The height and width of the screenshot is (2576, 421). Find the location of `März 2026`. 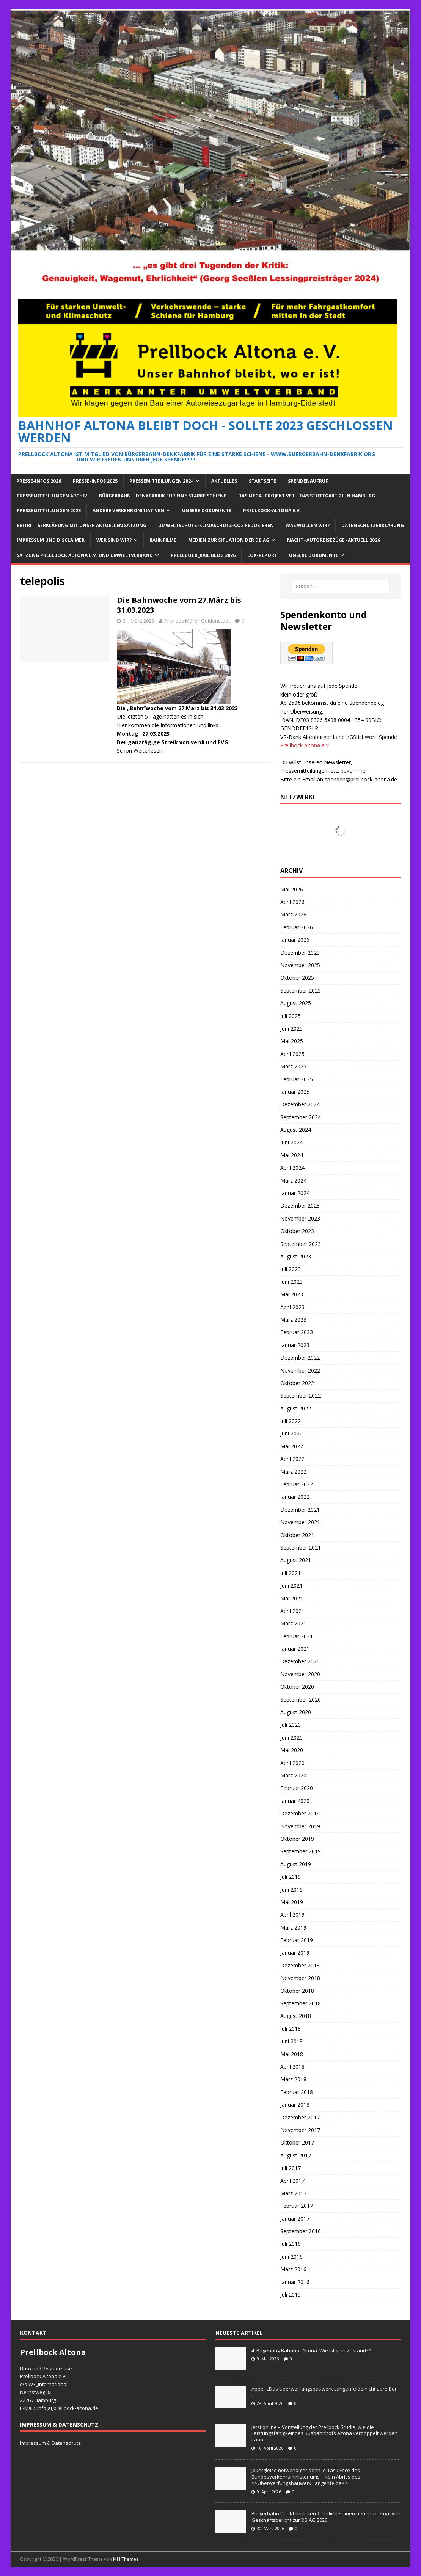

März 2026 is located at coordinates (293, 914).